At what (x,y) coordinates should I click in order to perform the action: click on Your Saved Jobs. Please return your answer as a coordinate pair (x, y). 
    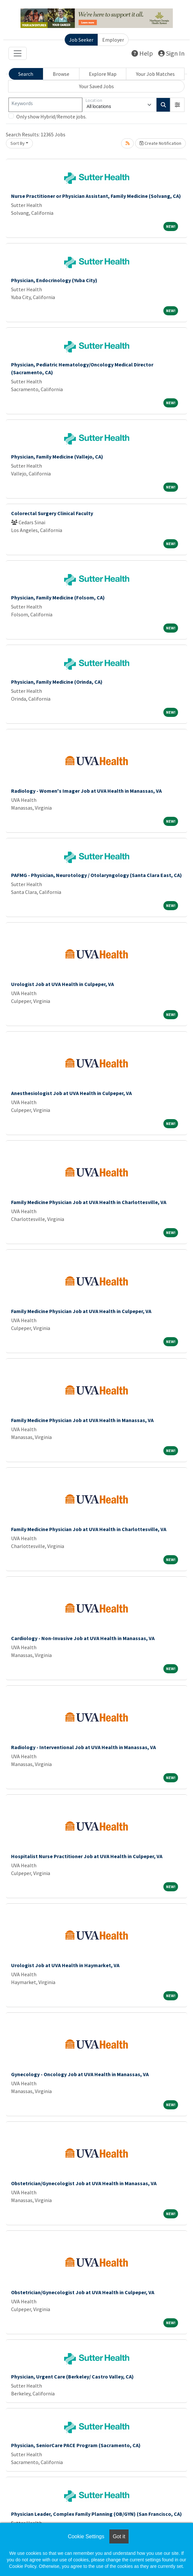
    Looking at the image, I should click on (96, 86).